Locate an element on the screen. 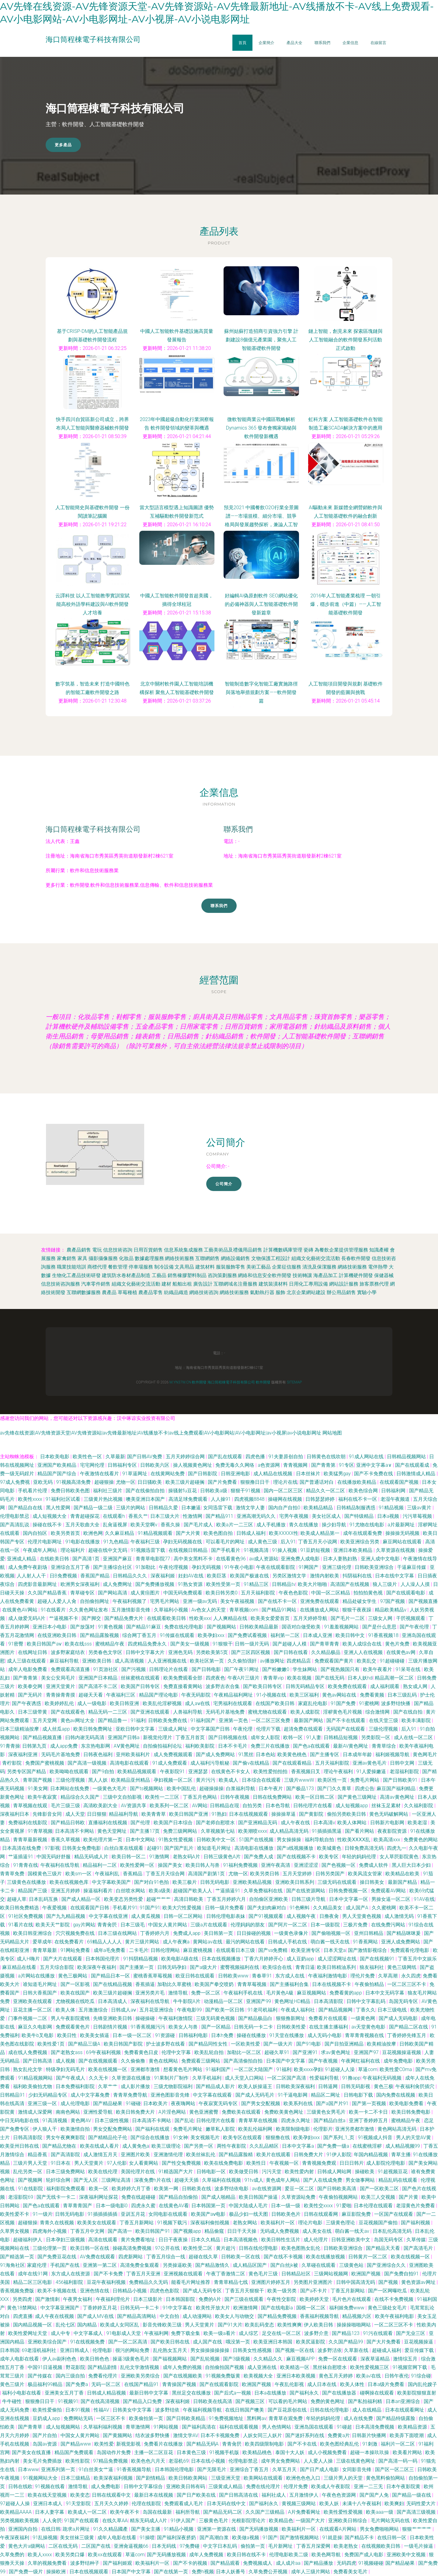 Image resolution: width=438 pixels, height=2576 pixels. 日韩成人手机在线 is located at coordinates (288, 1942).